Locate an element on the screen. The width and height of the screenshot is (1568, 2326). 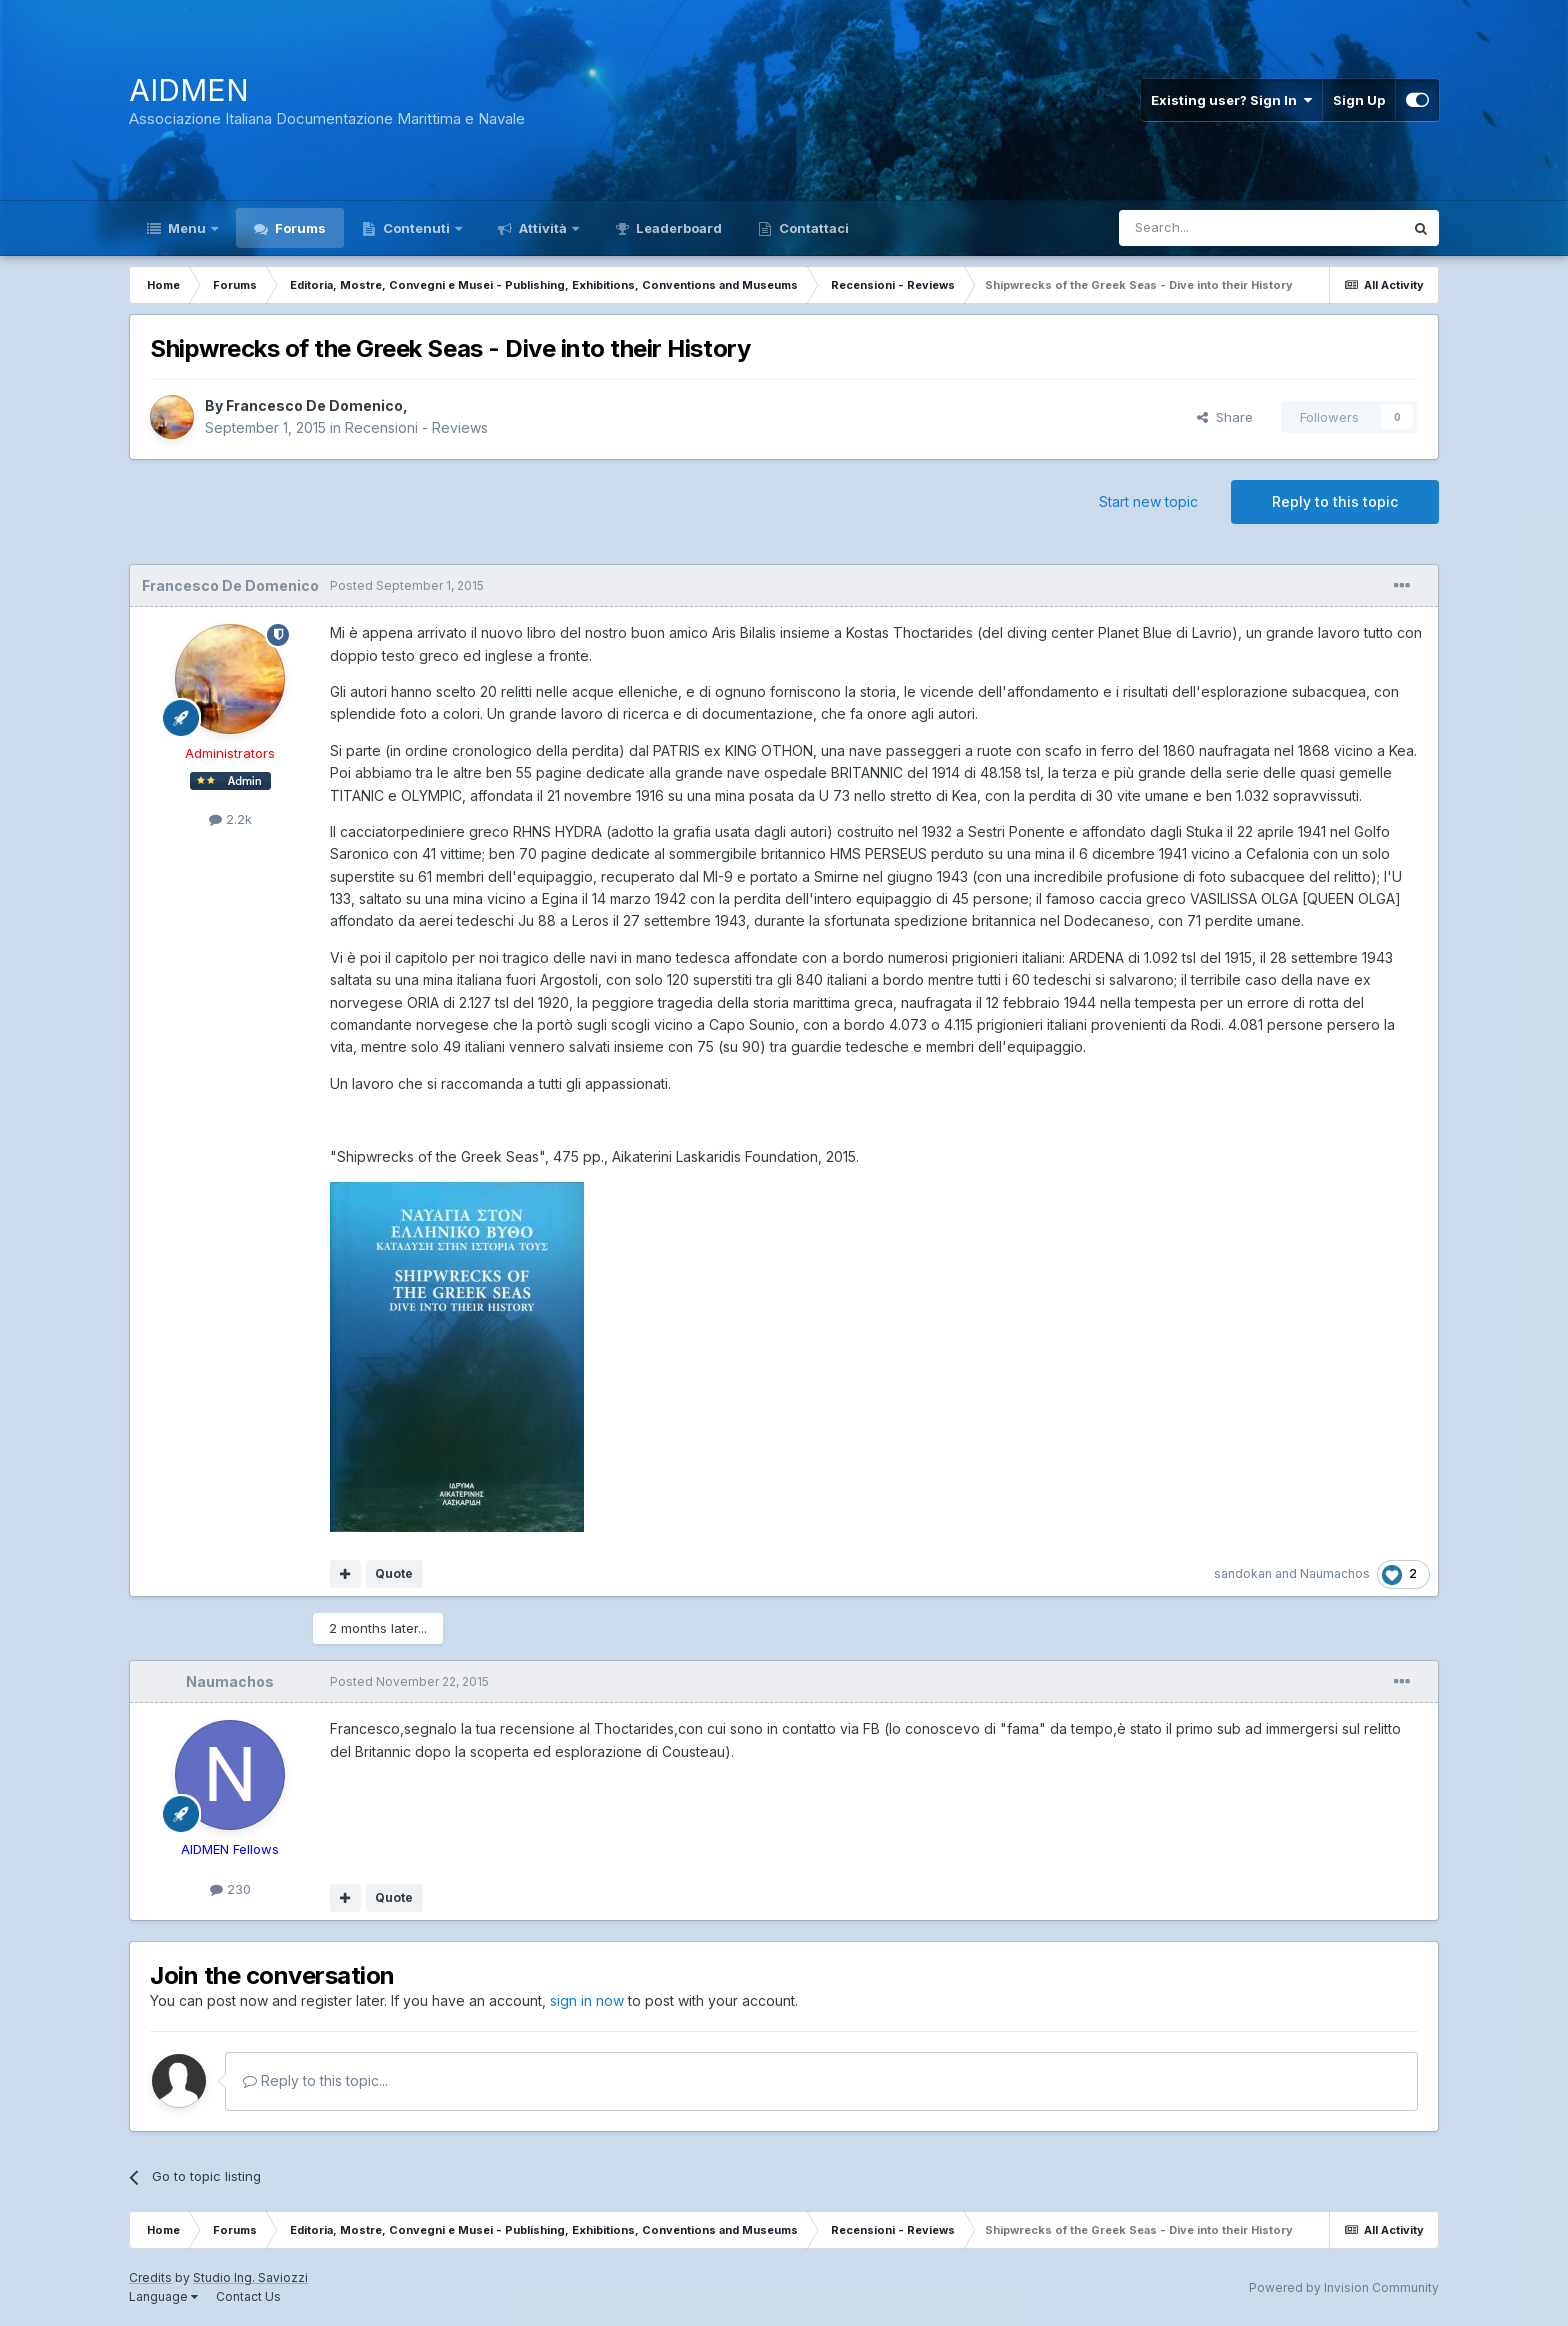
Reply to this topic is located at coordinates (1335, 501).